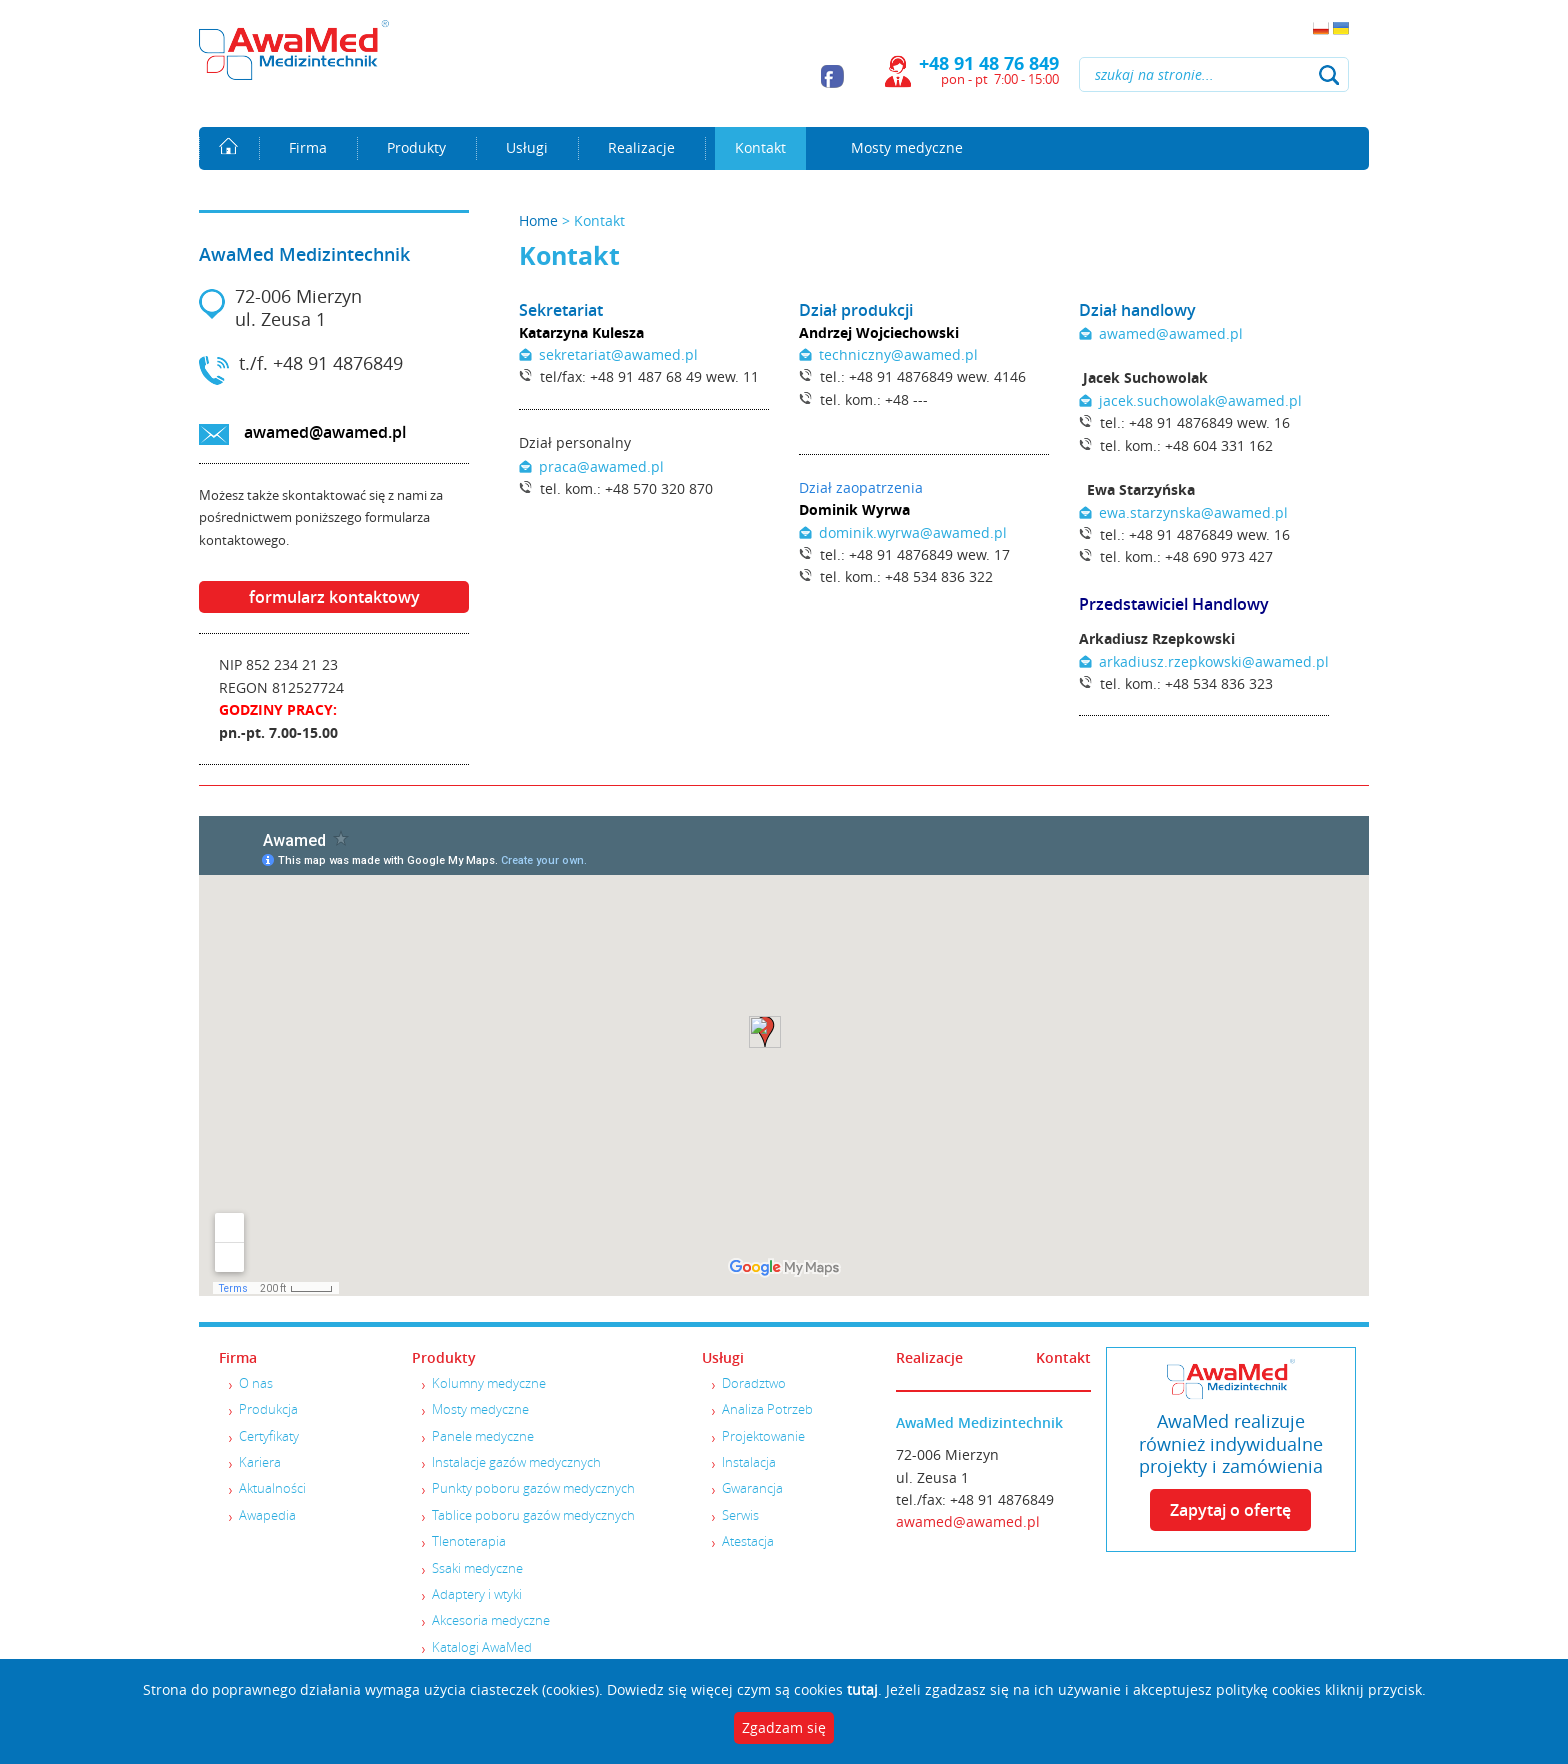 Image resolution: width=1568 pixels, height=1764 pixels. Describe the element at coordinates (913, 532) in the screenshot. I see `dominik.wyrwa@awamed.pl` at that location.